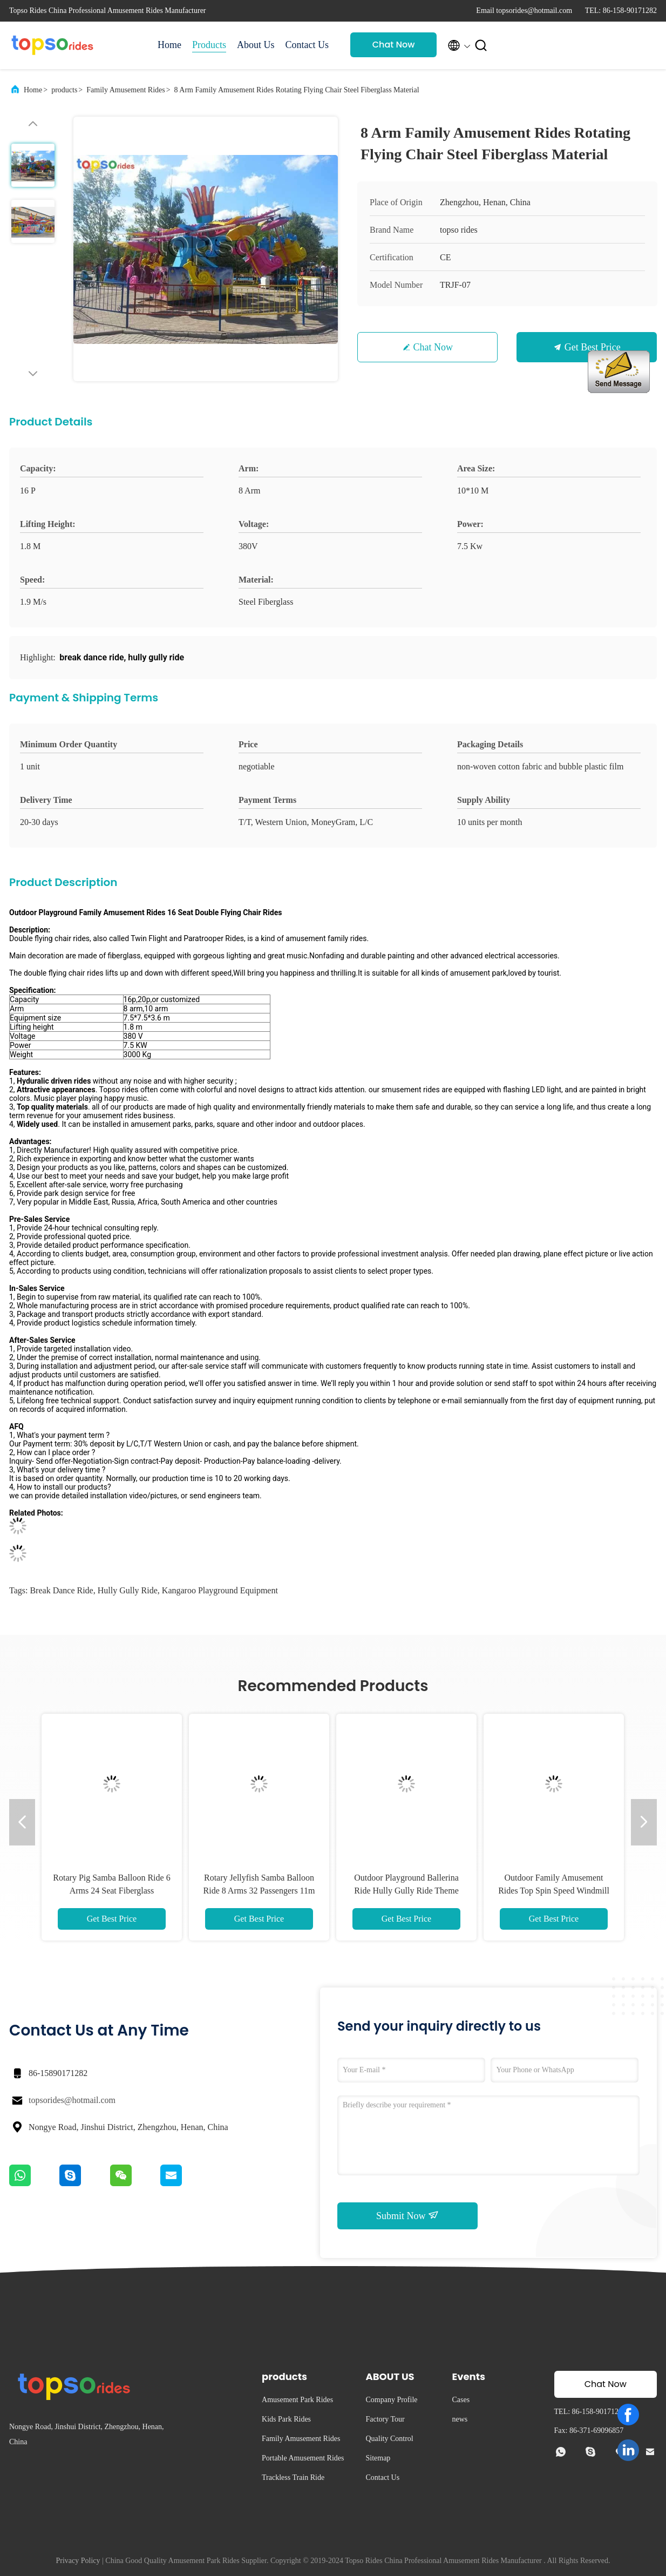  What do you see at coordinates (111, 1890) in the screenshot?
I see `Rotary Pig Samba Balloon Ride 6 Arms 24 Seat Fiberglass Amusement Rides` at bounding box center [111, 1890].